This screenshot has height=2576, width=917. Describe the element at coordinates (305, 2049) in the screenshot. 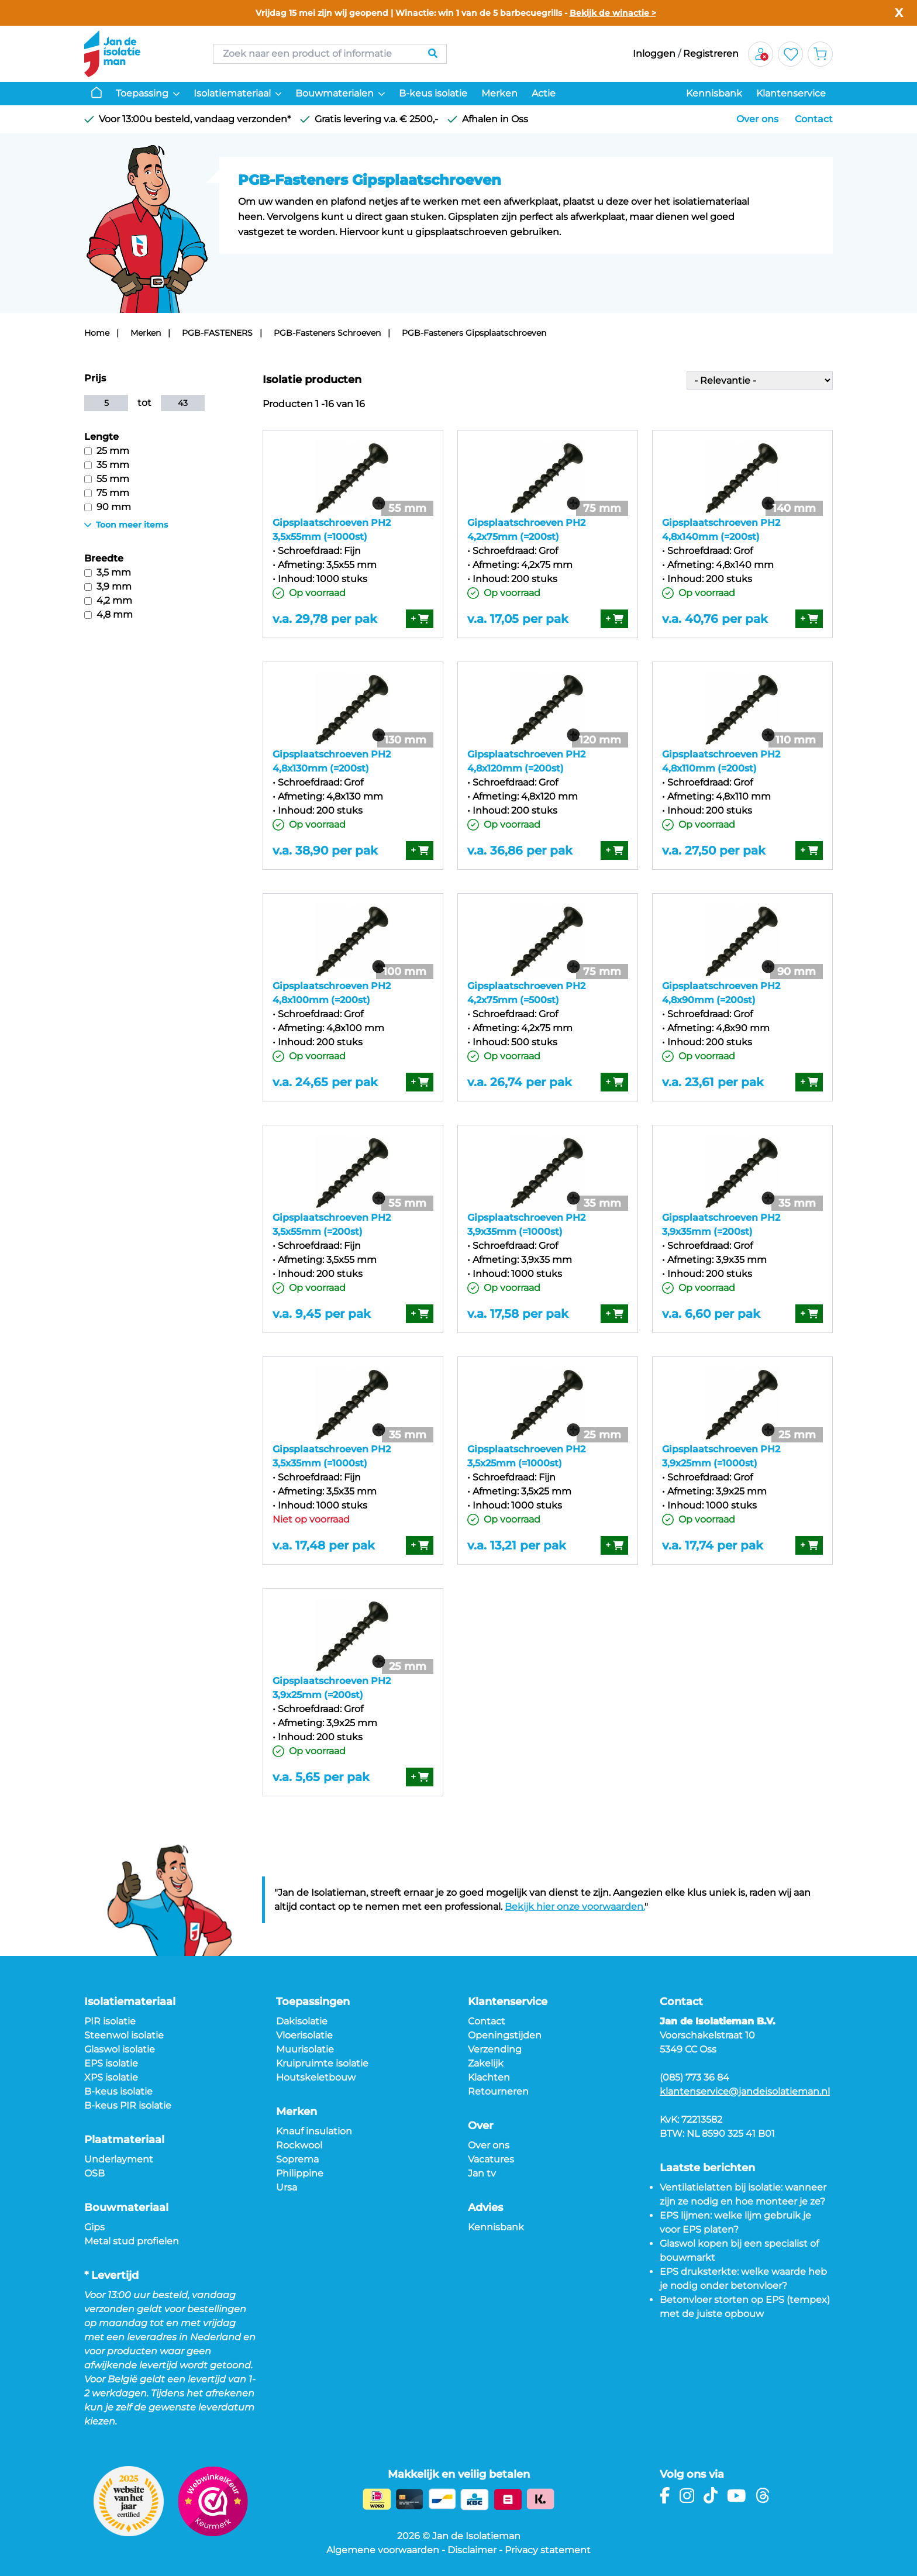

I see `Muurisolatie` at that location.